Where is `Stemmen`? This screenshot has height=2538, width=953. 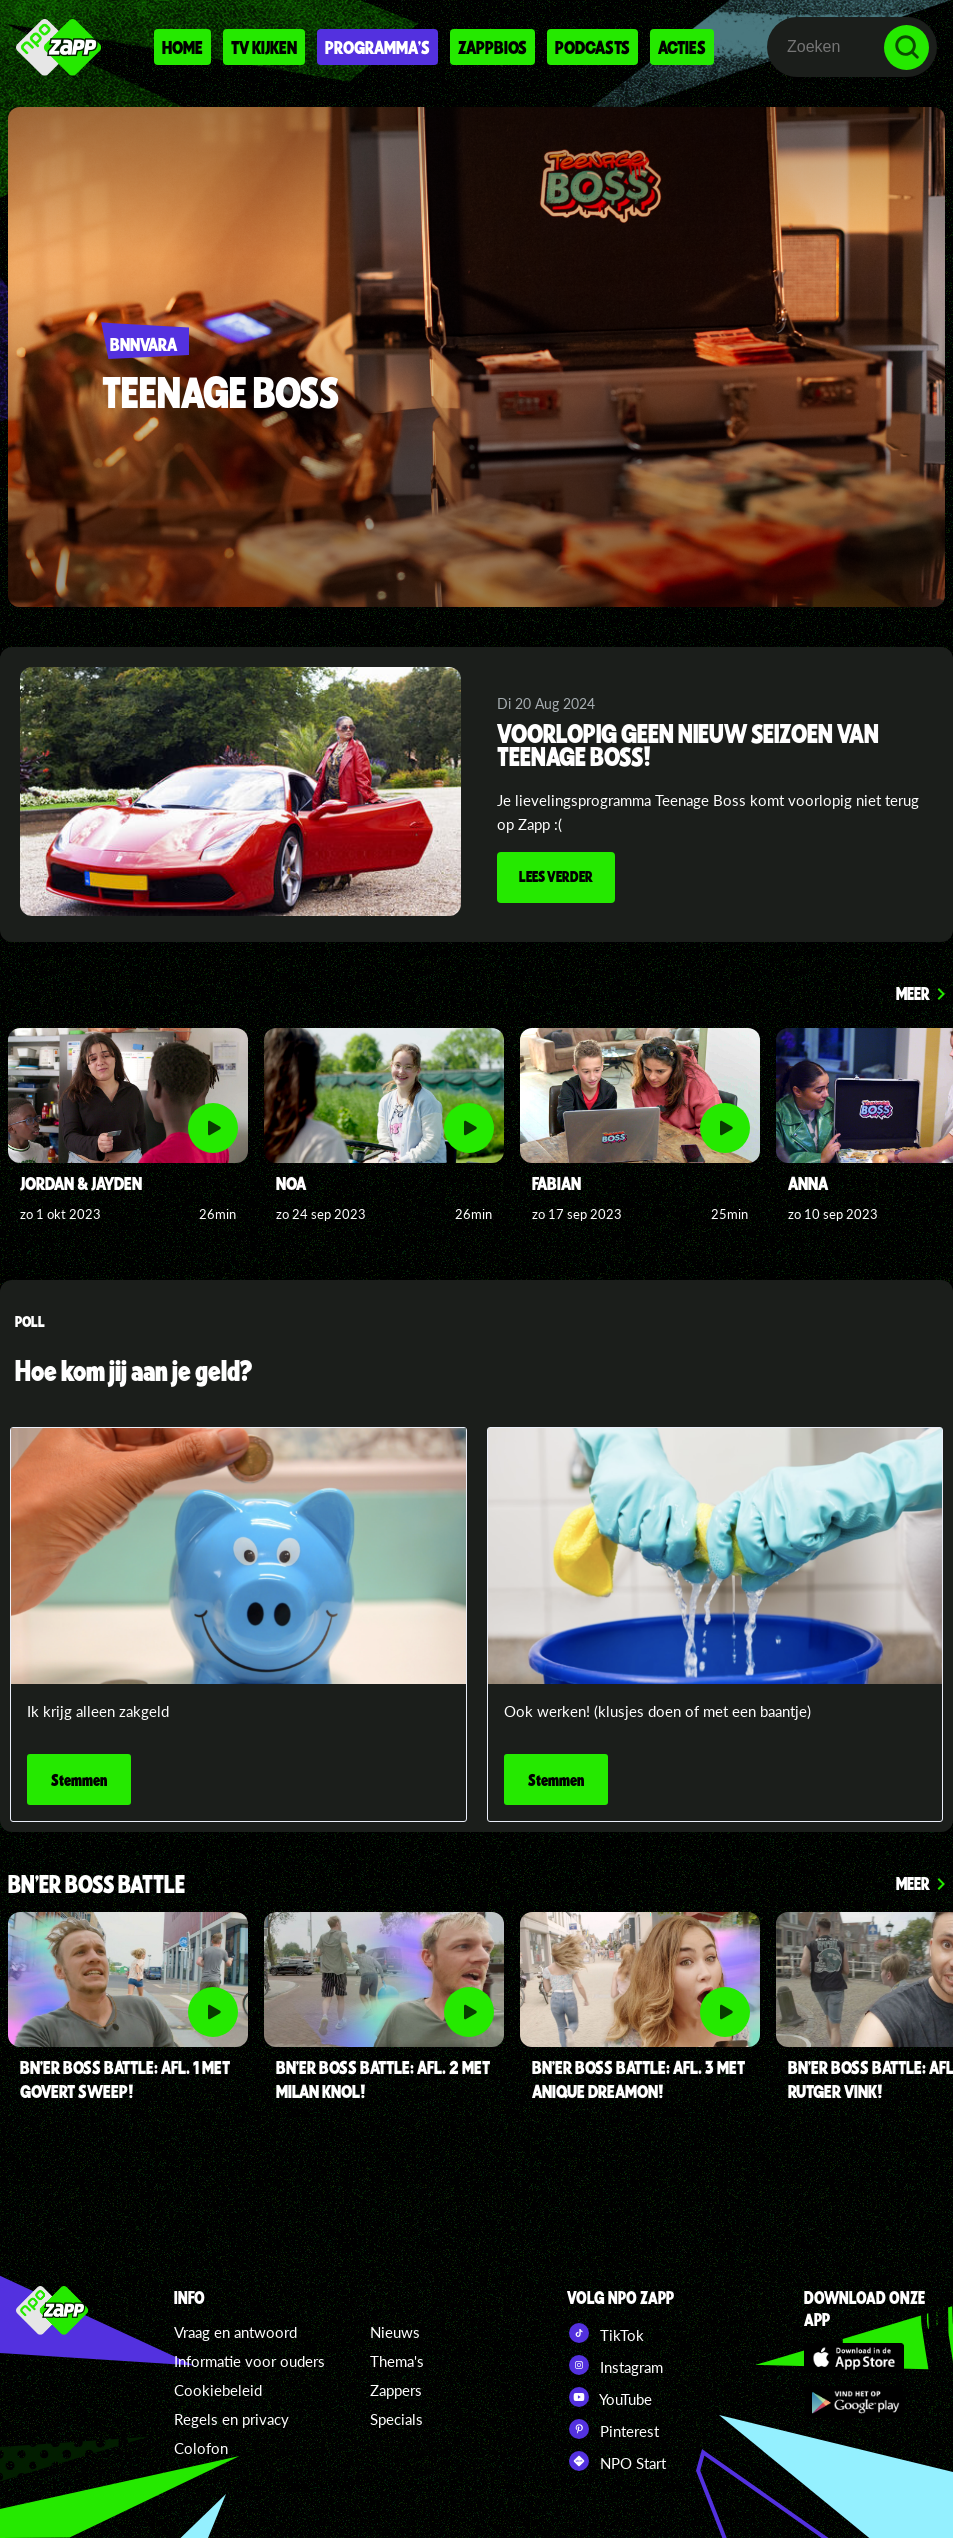
Stemmen is located at coordinates (79, 1779).